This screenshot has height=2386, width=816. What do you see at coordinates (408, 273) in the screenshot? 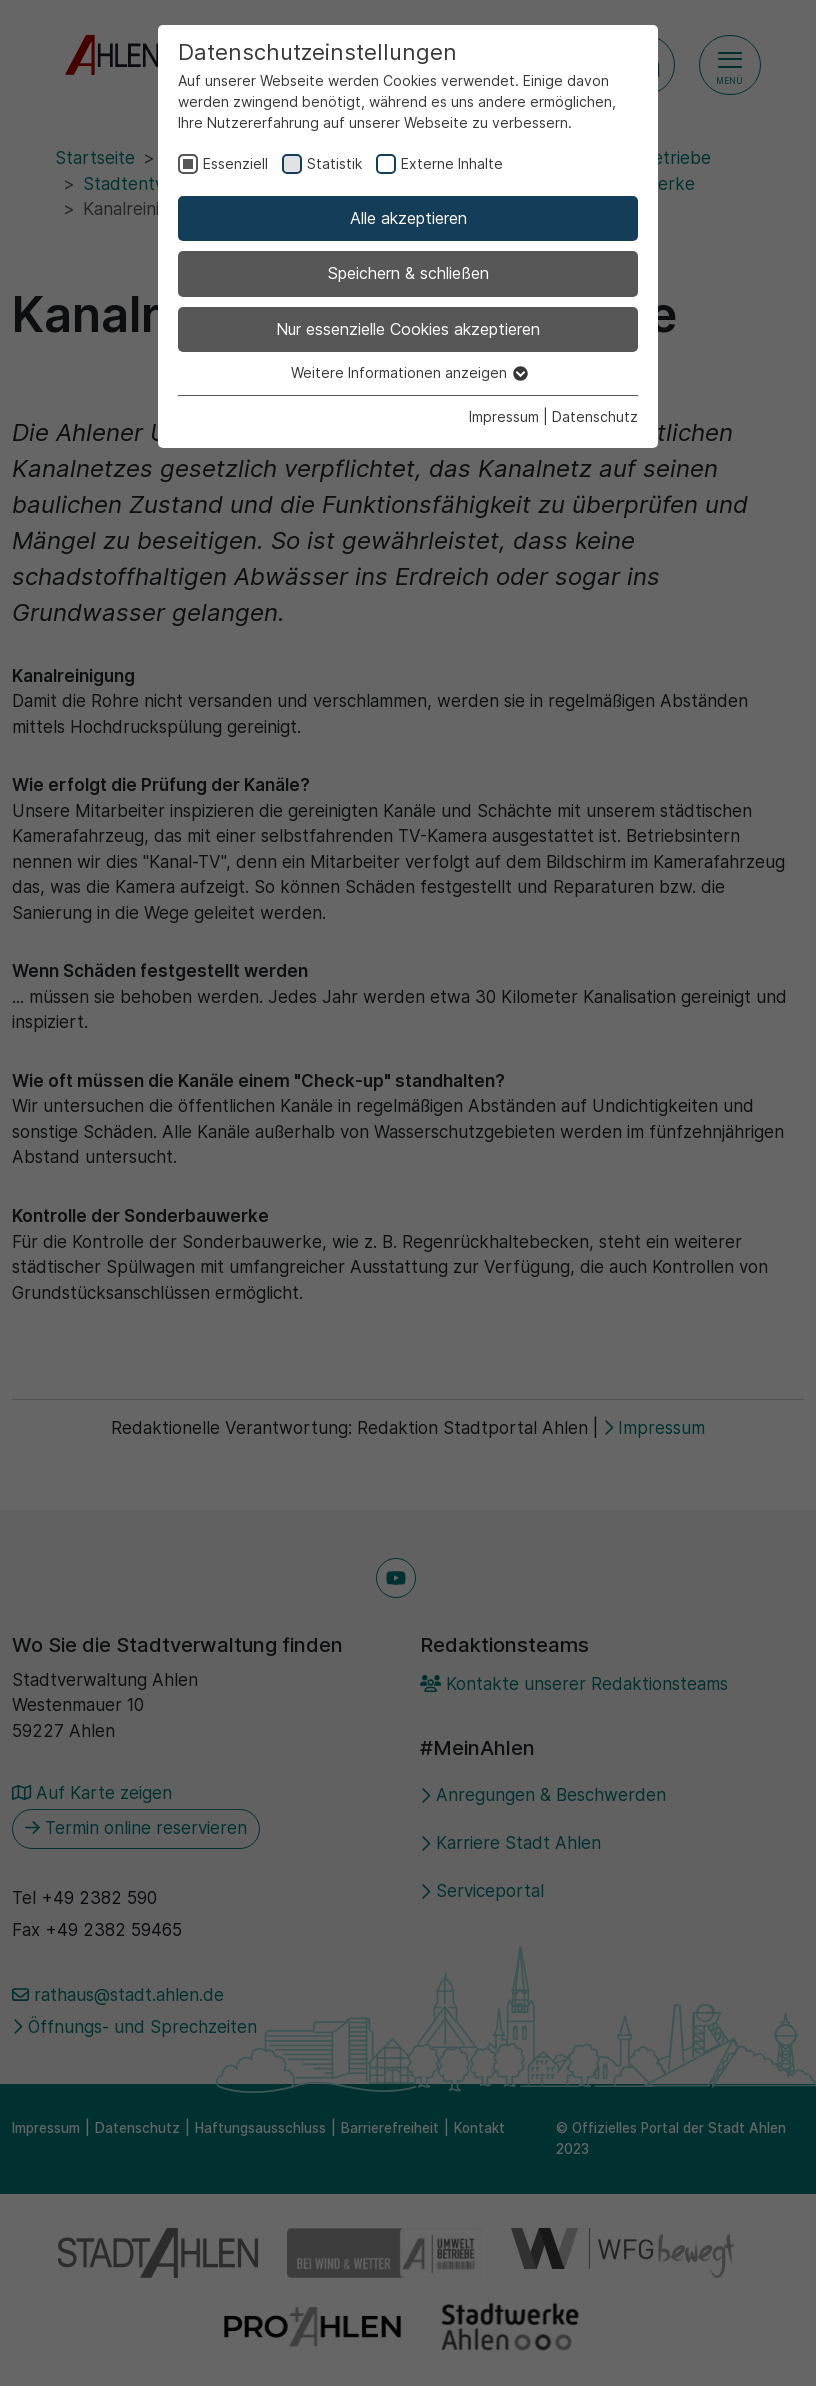
I see `Speichern & schließen` at bounding box center [408, 273].